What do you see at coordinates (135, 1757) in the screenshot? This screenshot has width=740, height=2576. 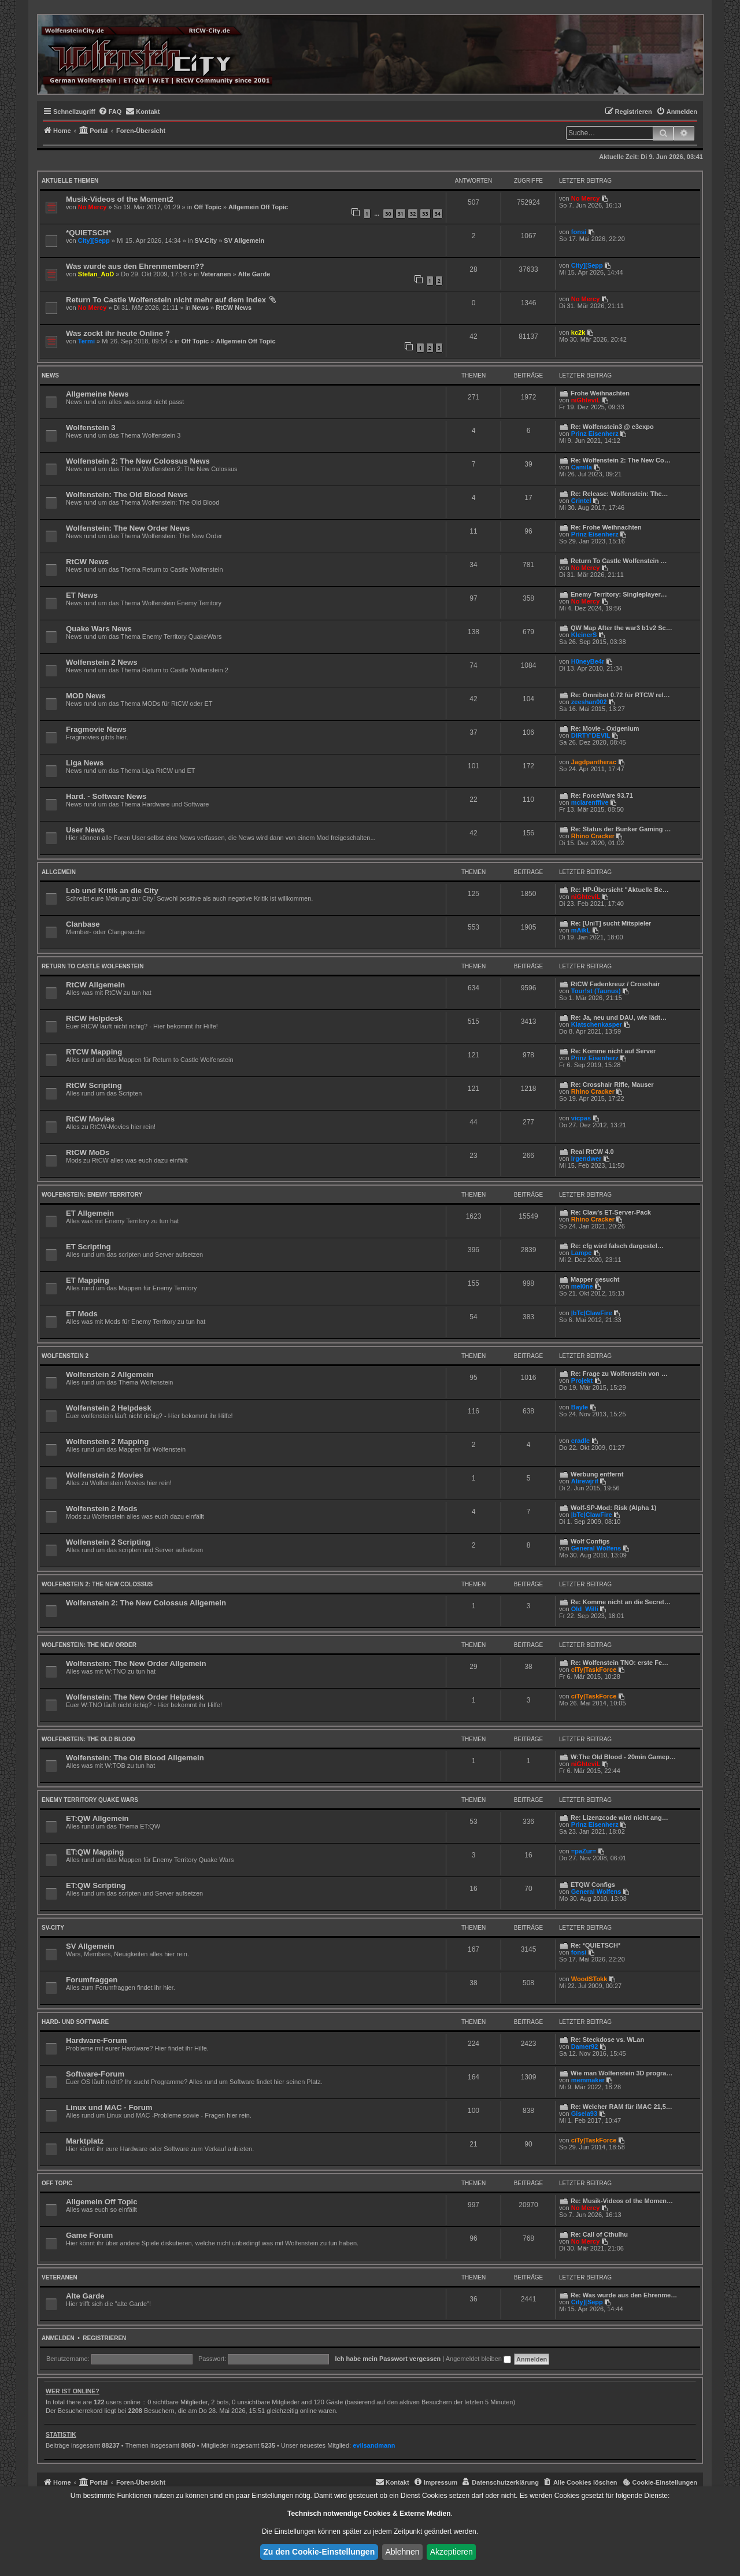 I see `Wolfenstein: The Old Blood Allgemein` at bounding box center [135, 1757].